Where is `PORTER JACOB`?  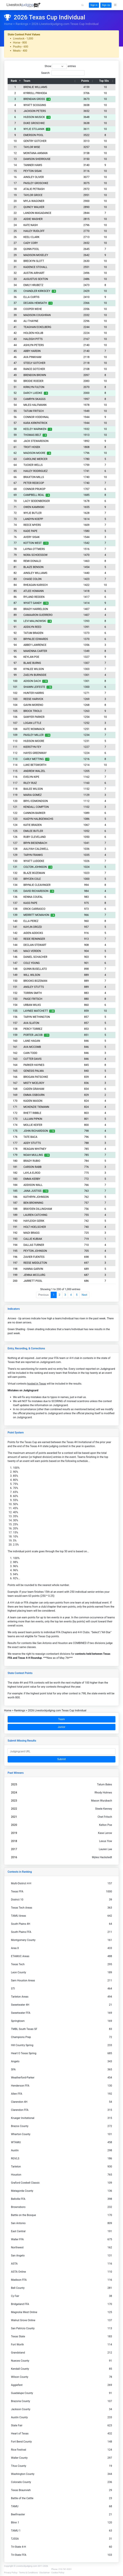
PORTER JACOB is located at coordinates (33, 1035).